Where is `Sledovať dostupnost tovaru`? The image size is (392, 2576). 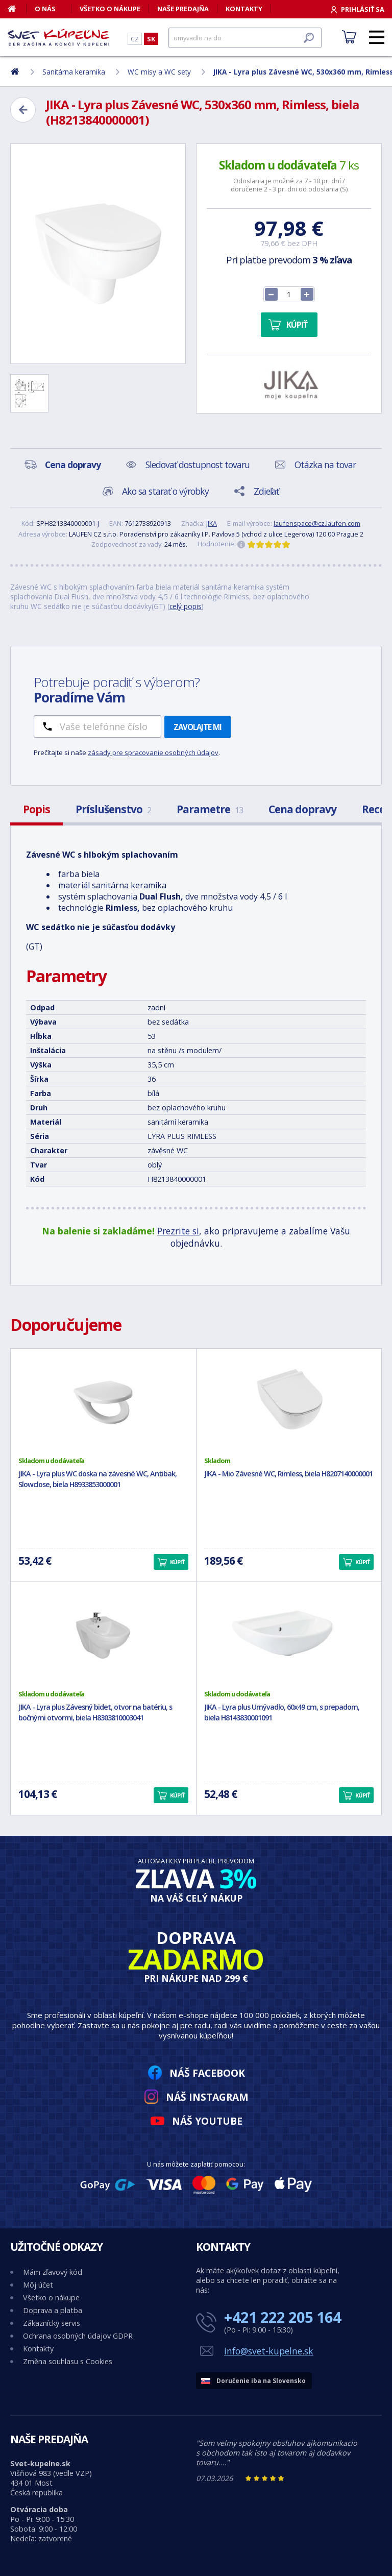 Sledovať dostupnost tovaru is located at coordinates (197, 464).